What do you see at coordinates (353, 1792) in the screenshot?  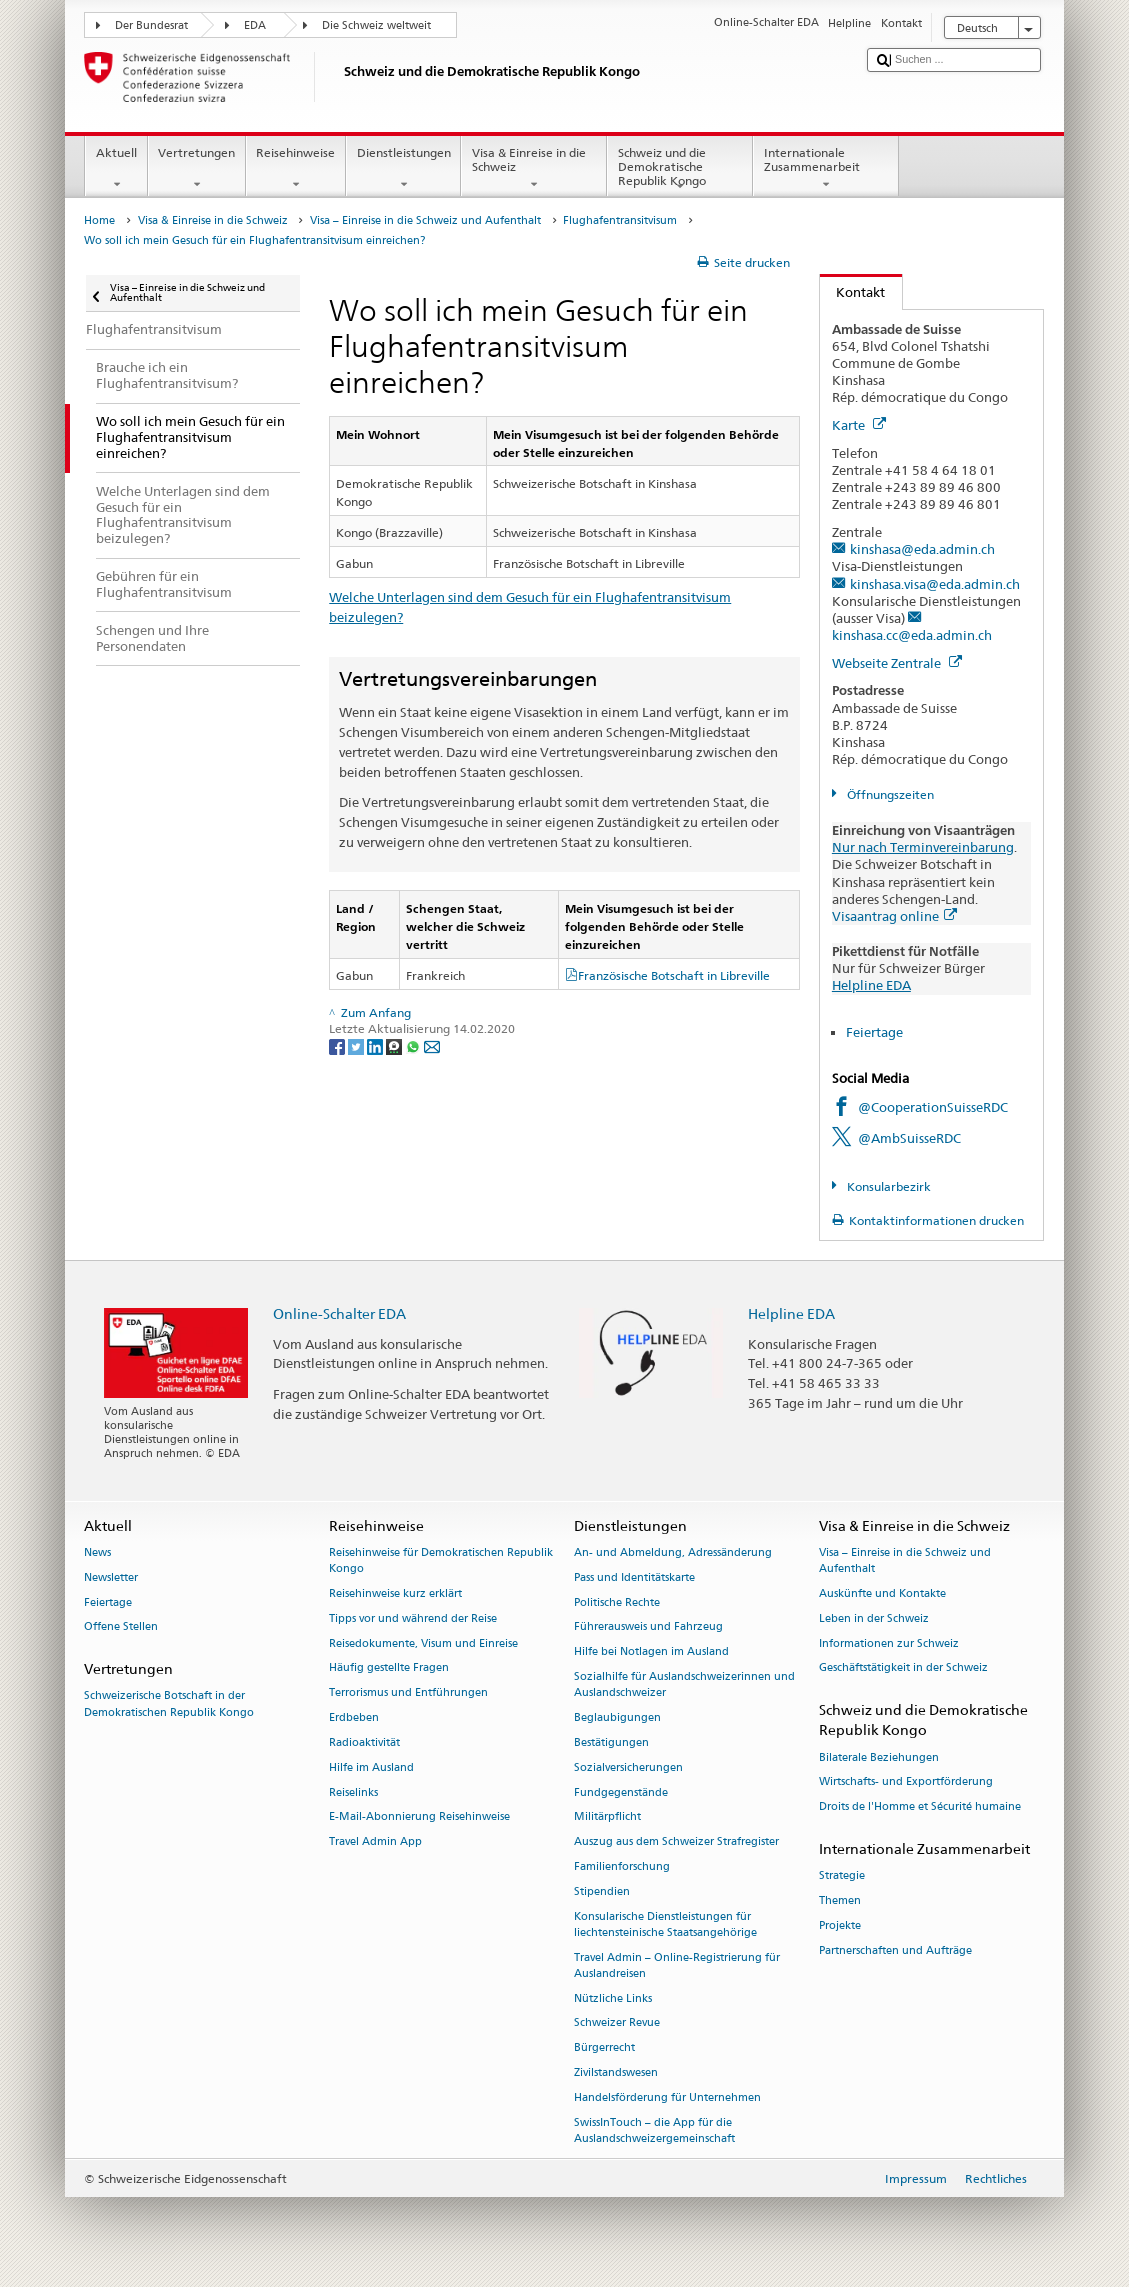 I see `Reiselinks` at bounding box center [353, 1792].